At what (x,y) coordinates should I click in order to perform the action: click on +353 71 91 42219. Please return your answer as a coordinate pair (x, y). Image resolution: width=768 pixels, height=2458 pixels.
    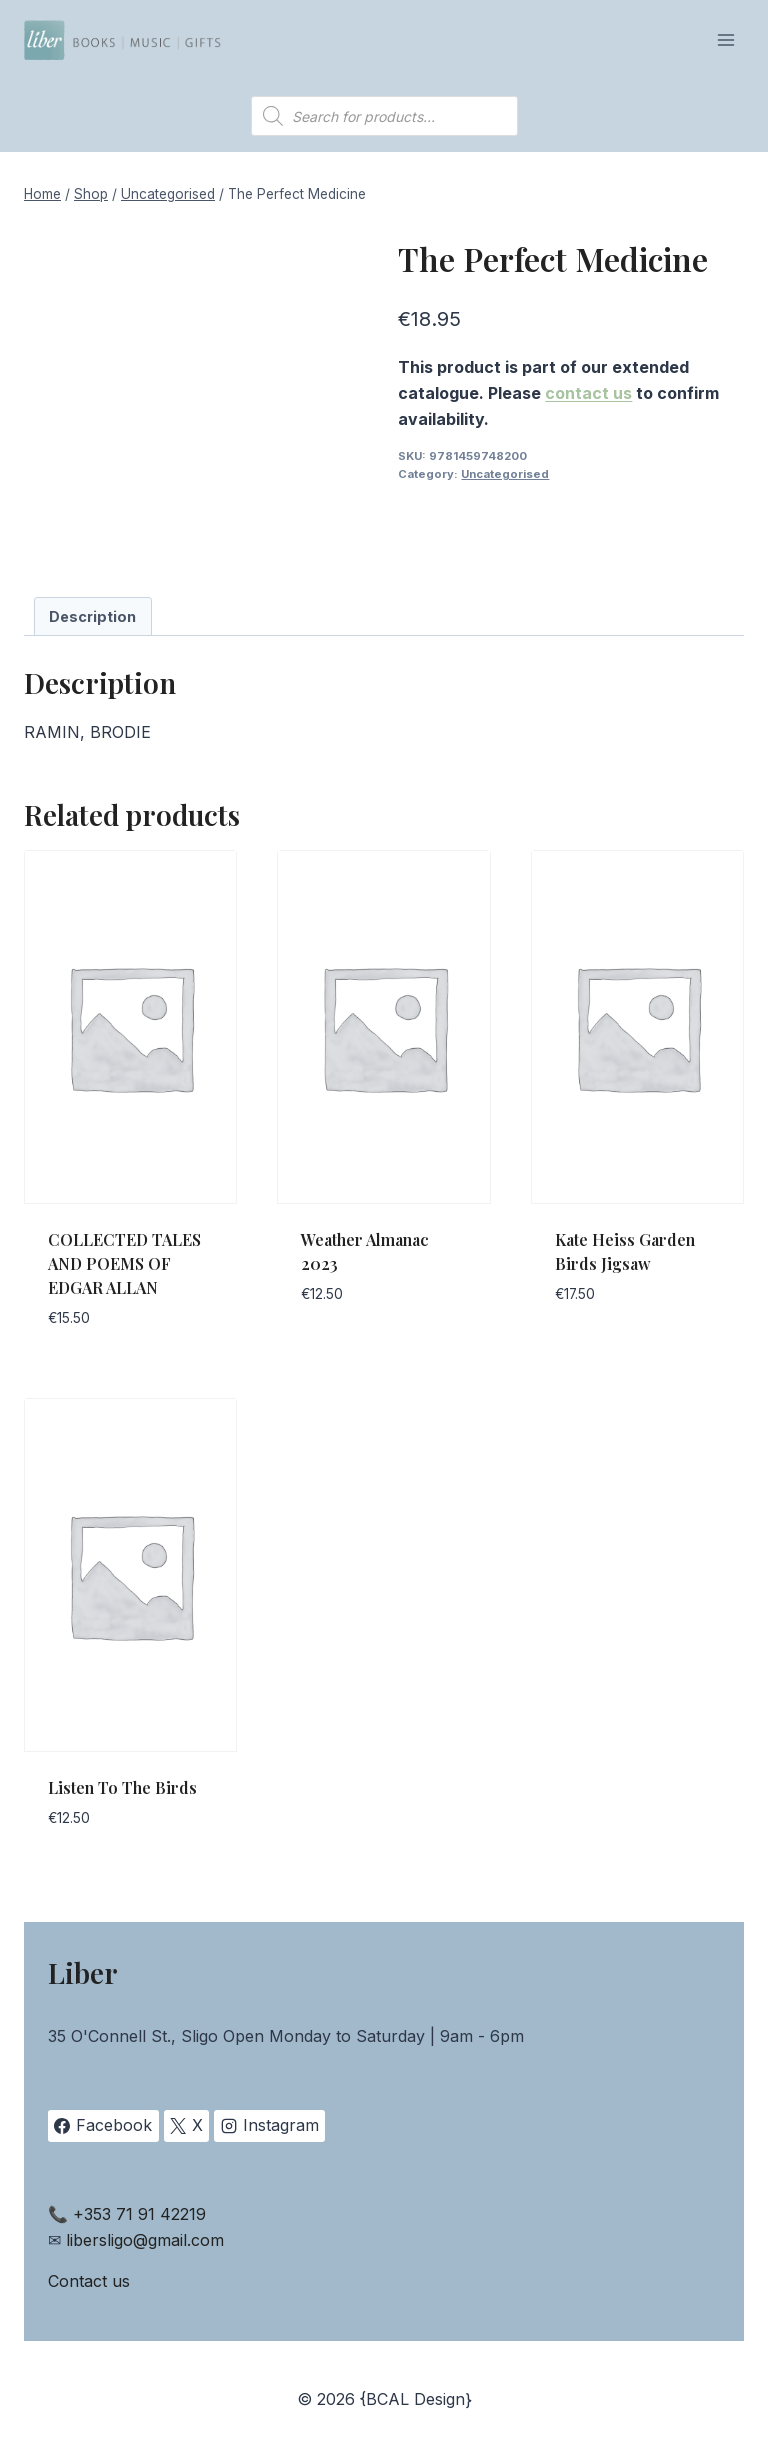
    Looking at the image, I should click on (139, 2214).